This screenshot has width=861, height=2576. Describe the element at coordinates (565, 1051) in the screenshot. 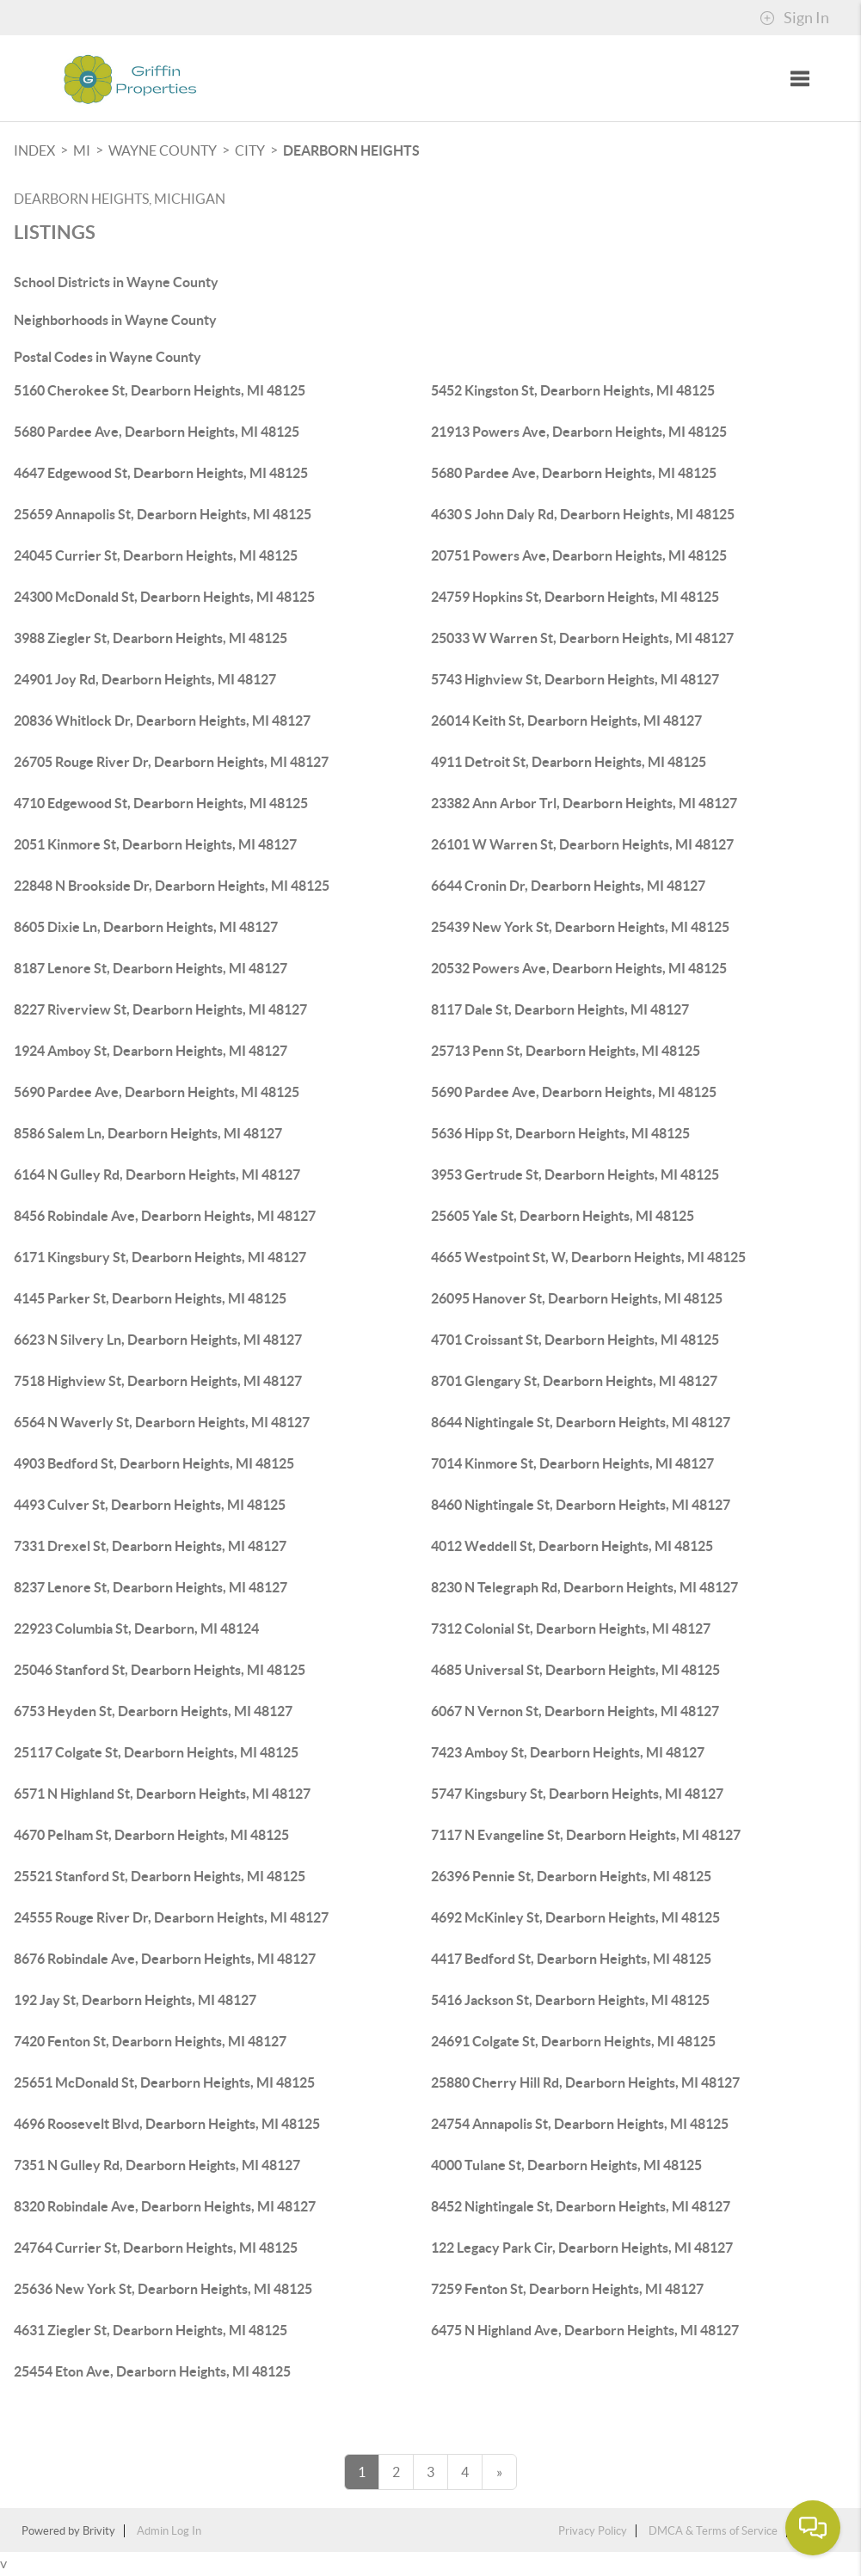

I see `25713 Penn St, Dearborn Heights, MI 48125` at that location.